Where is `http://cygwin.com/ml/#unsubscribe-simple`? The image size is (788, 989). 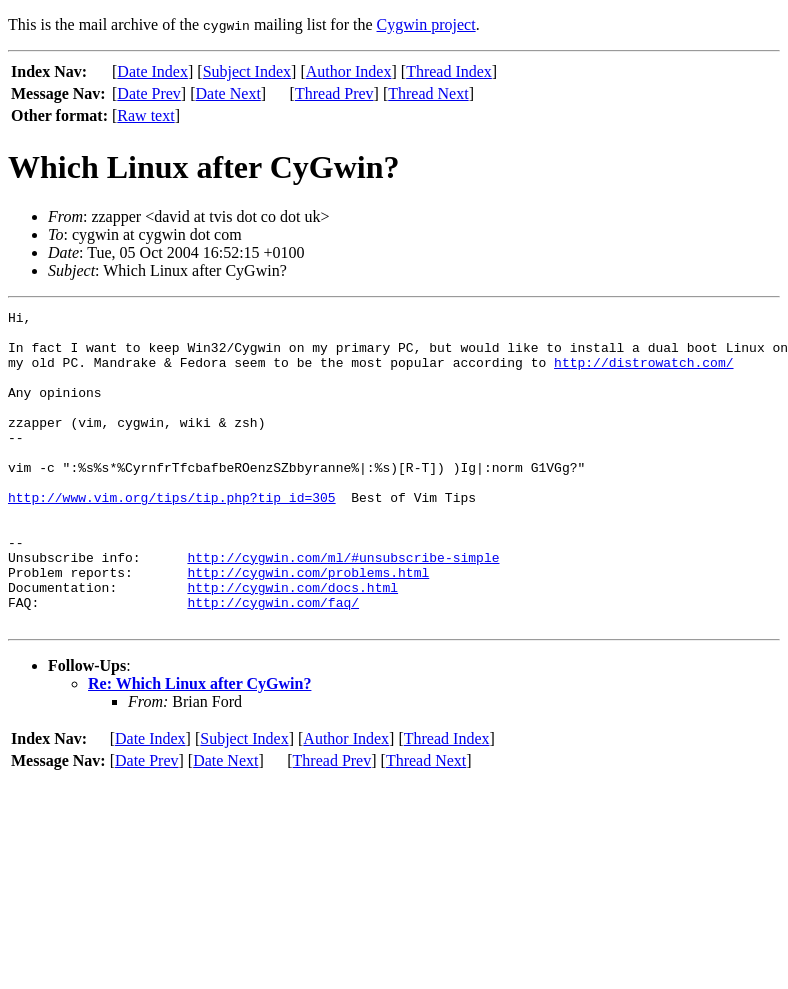 http://cygwin.com/ml/#unsubscribe-simple is located at coordinates (343, 608).